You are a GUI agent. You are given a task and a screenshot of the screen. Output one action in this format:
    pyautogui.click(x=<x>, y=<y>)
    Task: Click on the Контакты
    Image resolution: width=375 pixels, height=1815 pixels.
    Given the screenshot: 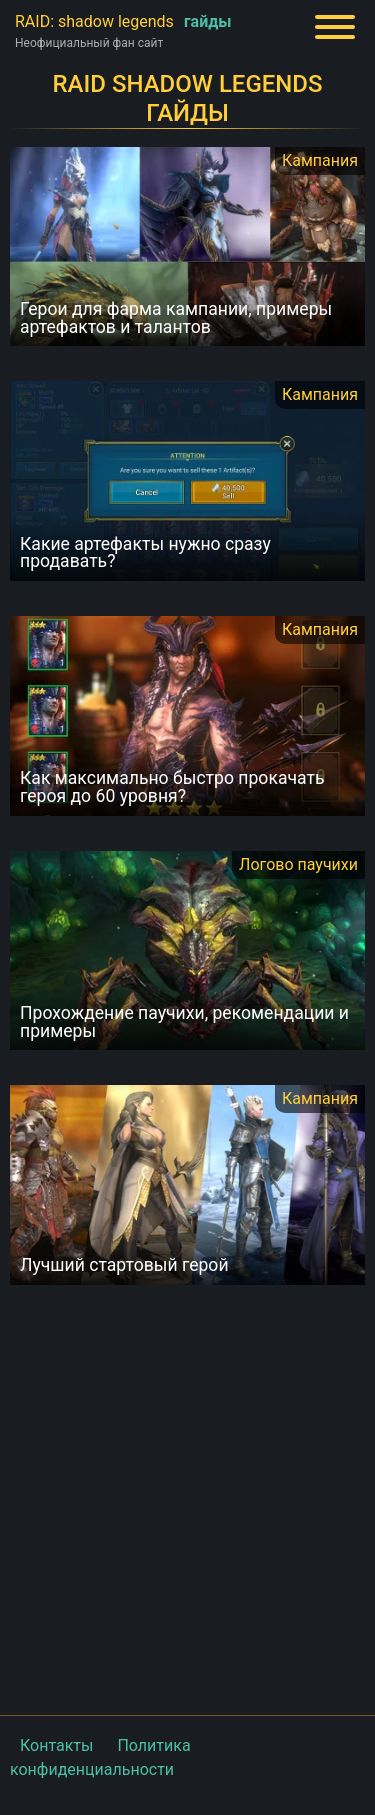 What is the action you would take?
    pyautogui.click(x=56, y=1745)
    